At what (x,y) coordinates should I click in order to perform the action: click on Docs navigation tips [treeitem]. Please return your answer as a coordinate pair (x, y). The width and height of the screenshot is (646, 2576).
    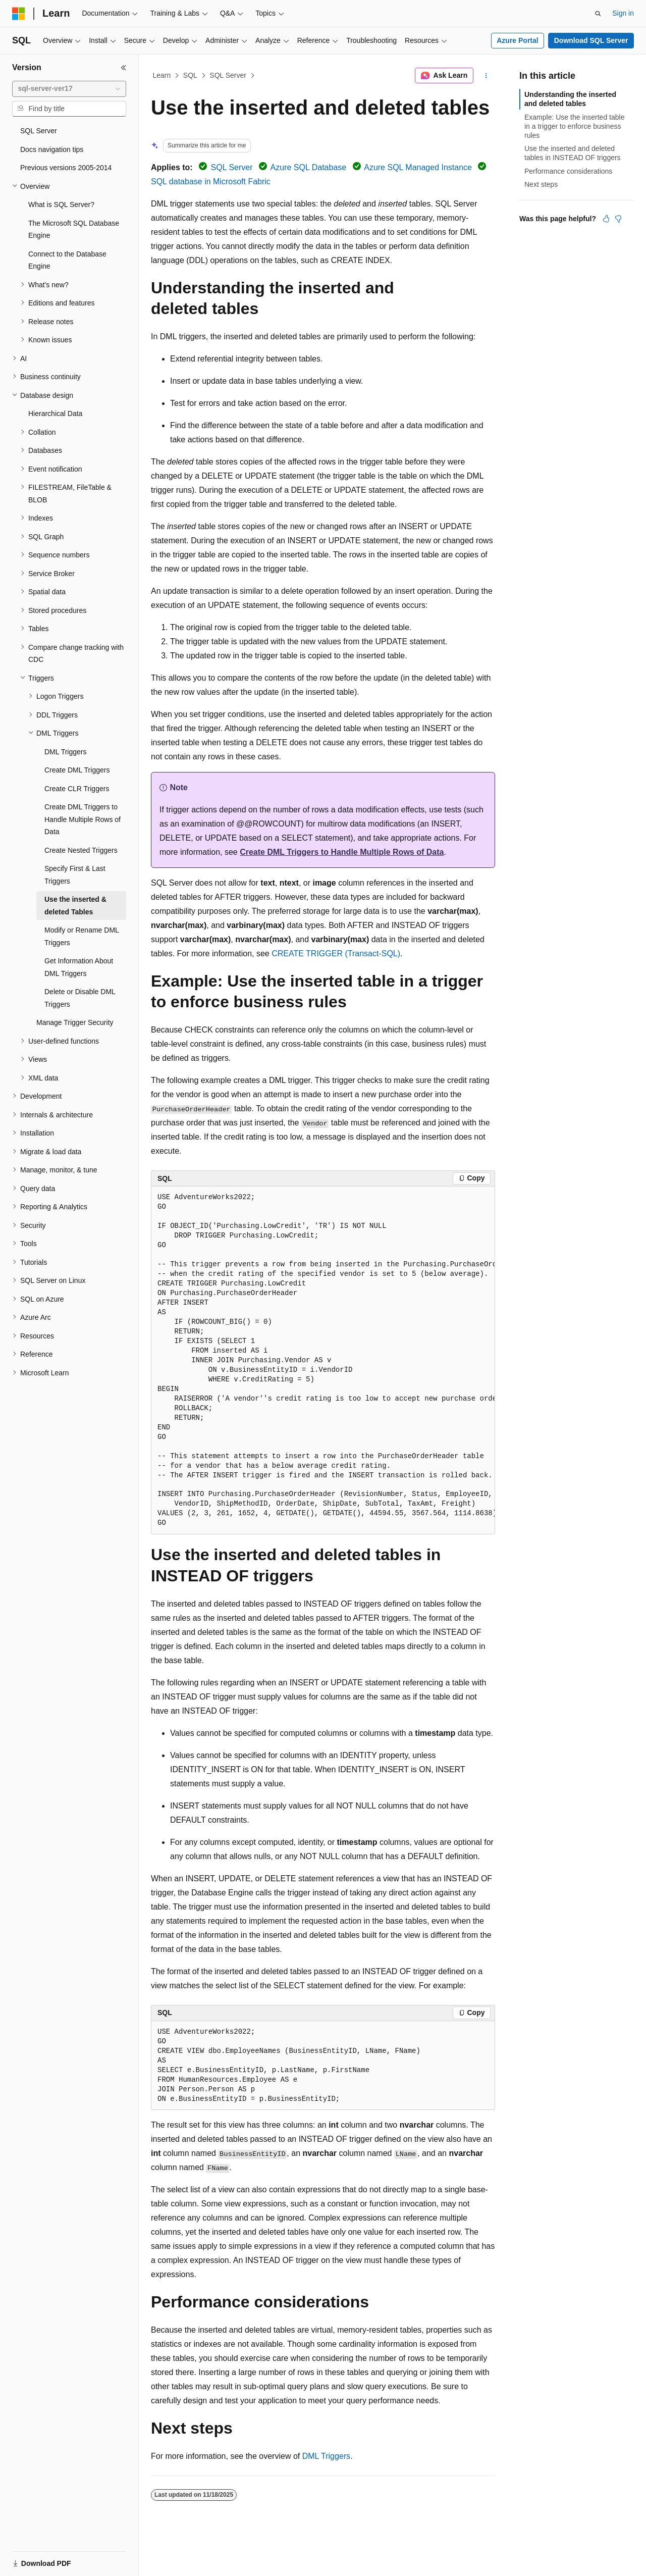
    Looking at the image, I should click on (51, 149).